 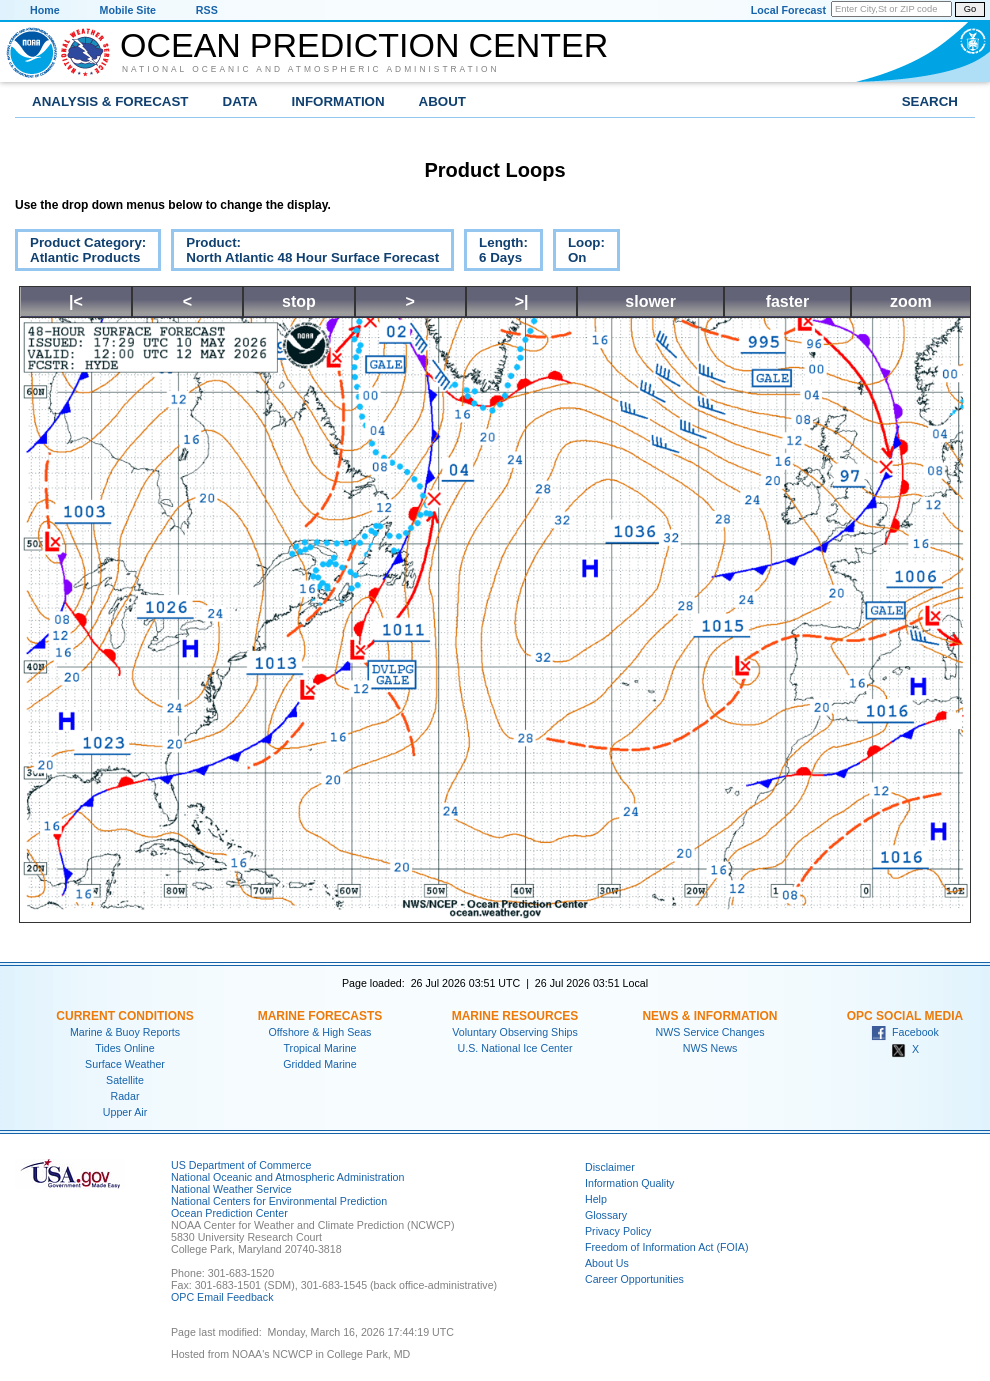 I want to click on About Us, so click(x=607, y=1263).